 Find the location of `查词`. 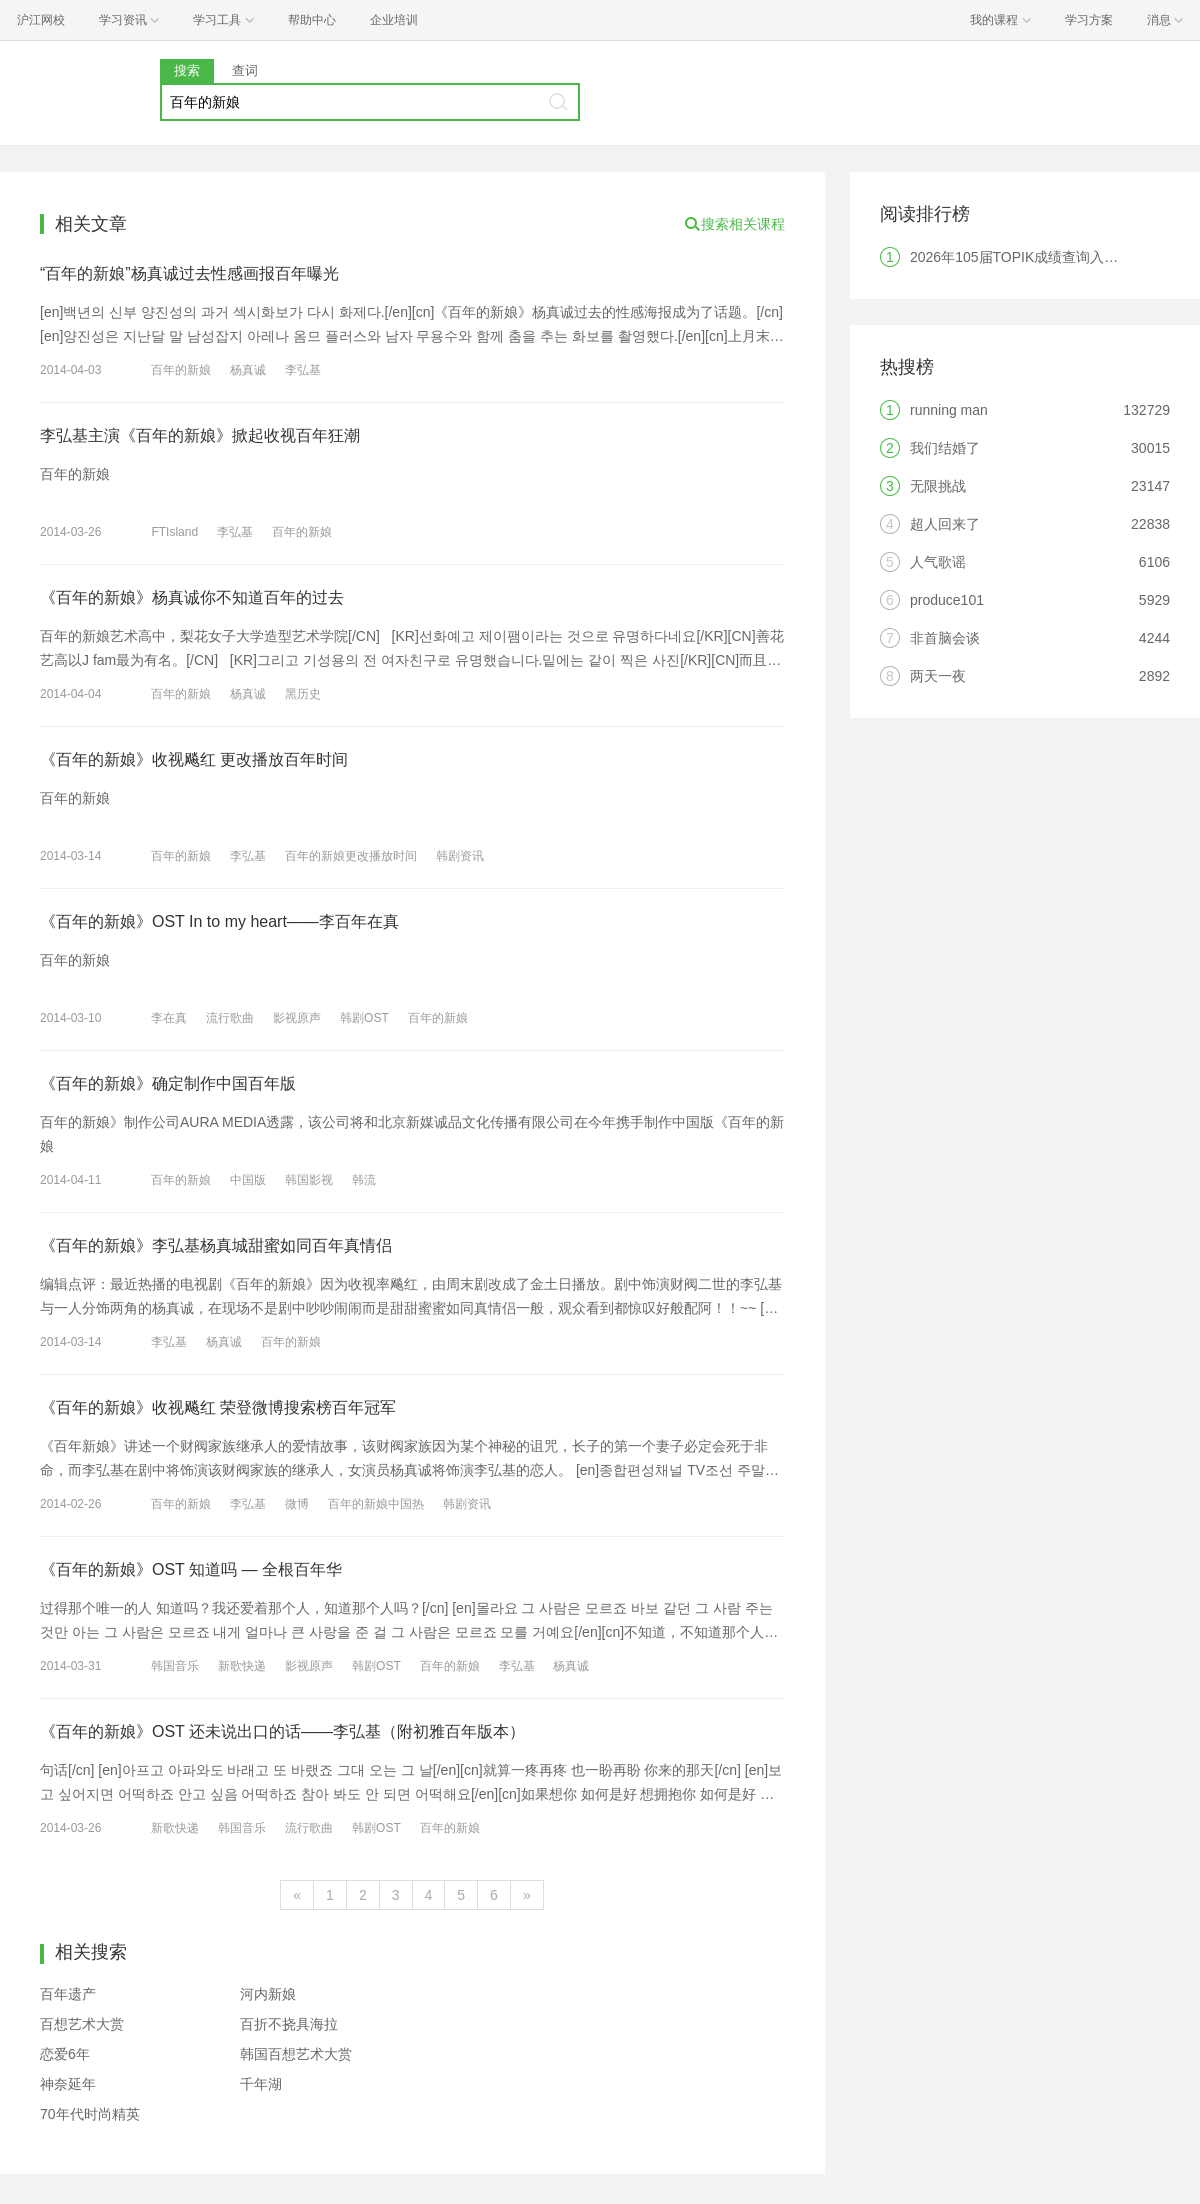

查词 is located at coordinates (245, 70).